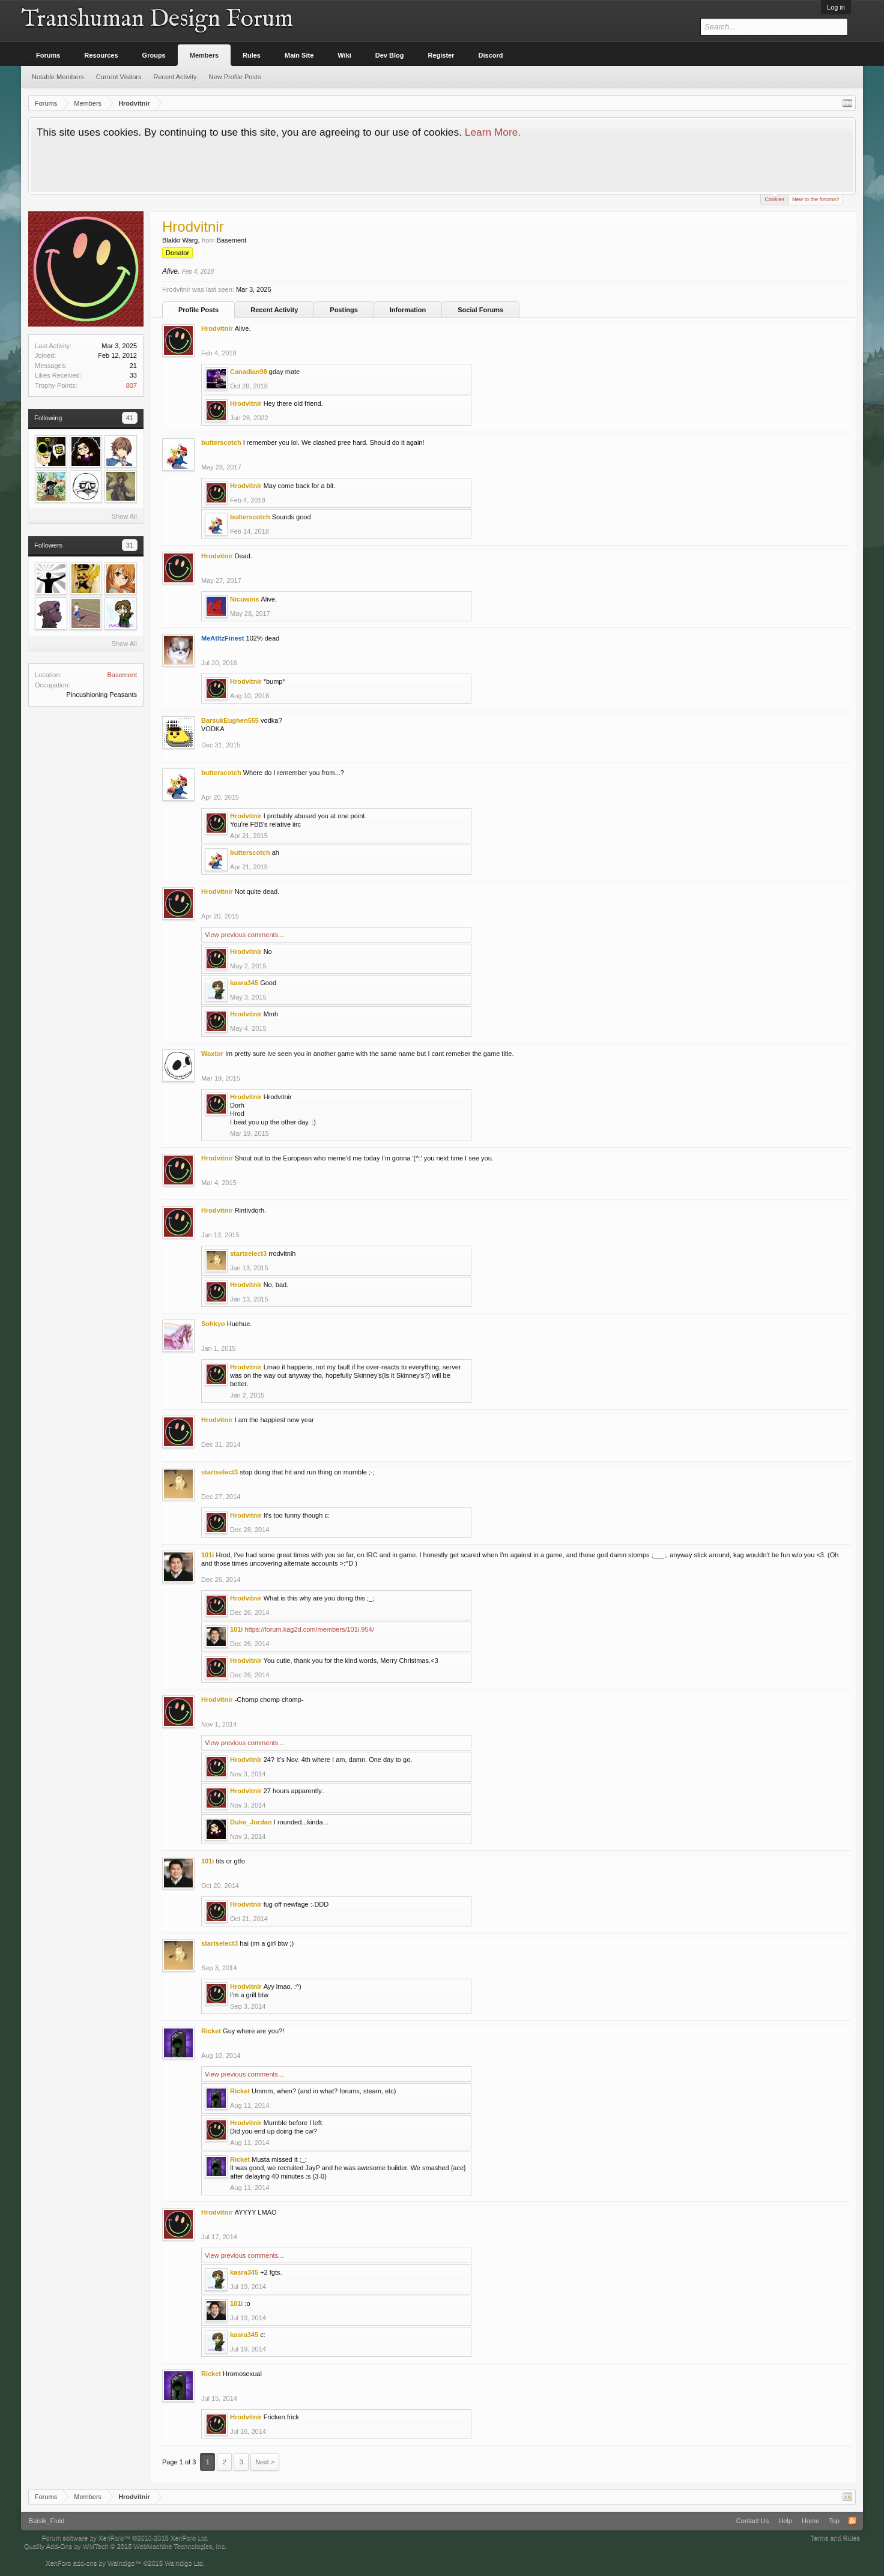 The width and height of the screenshot is (884, 2576). Describe the element at coordinates (122, 674) in the screenshot. I see `Basement` at that location.